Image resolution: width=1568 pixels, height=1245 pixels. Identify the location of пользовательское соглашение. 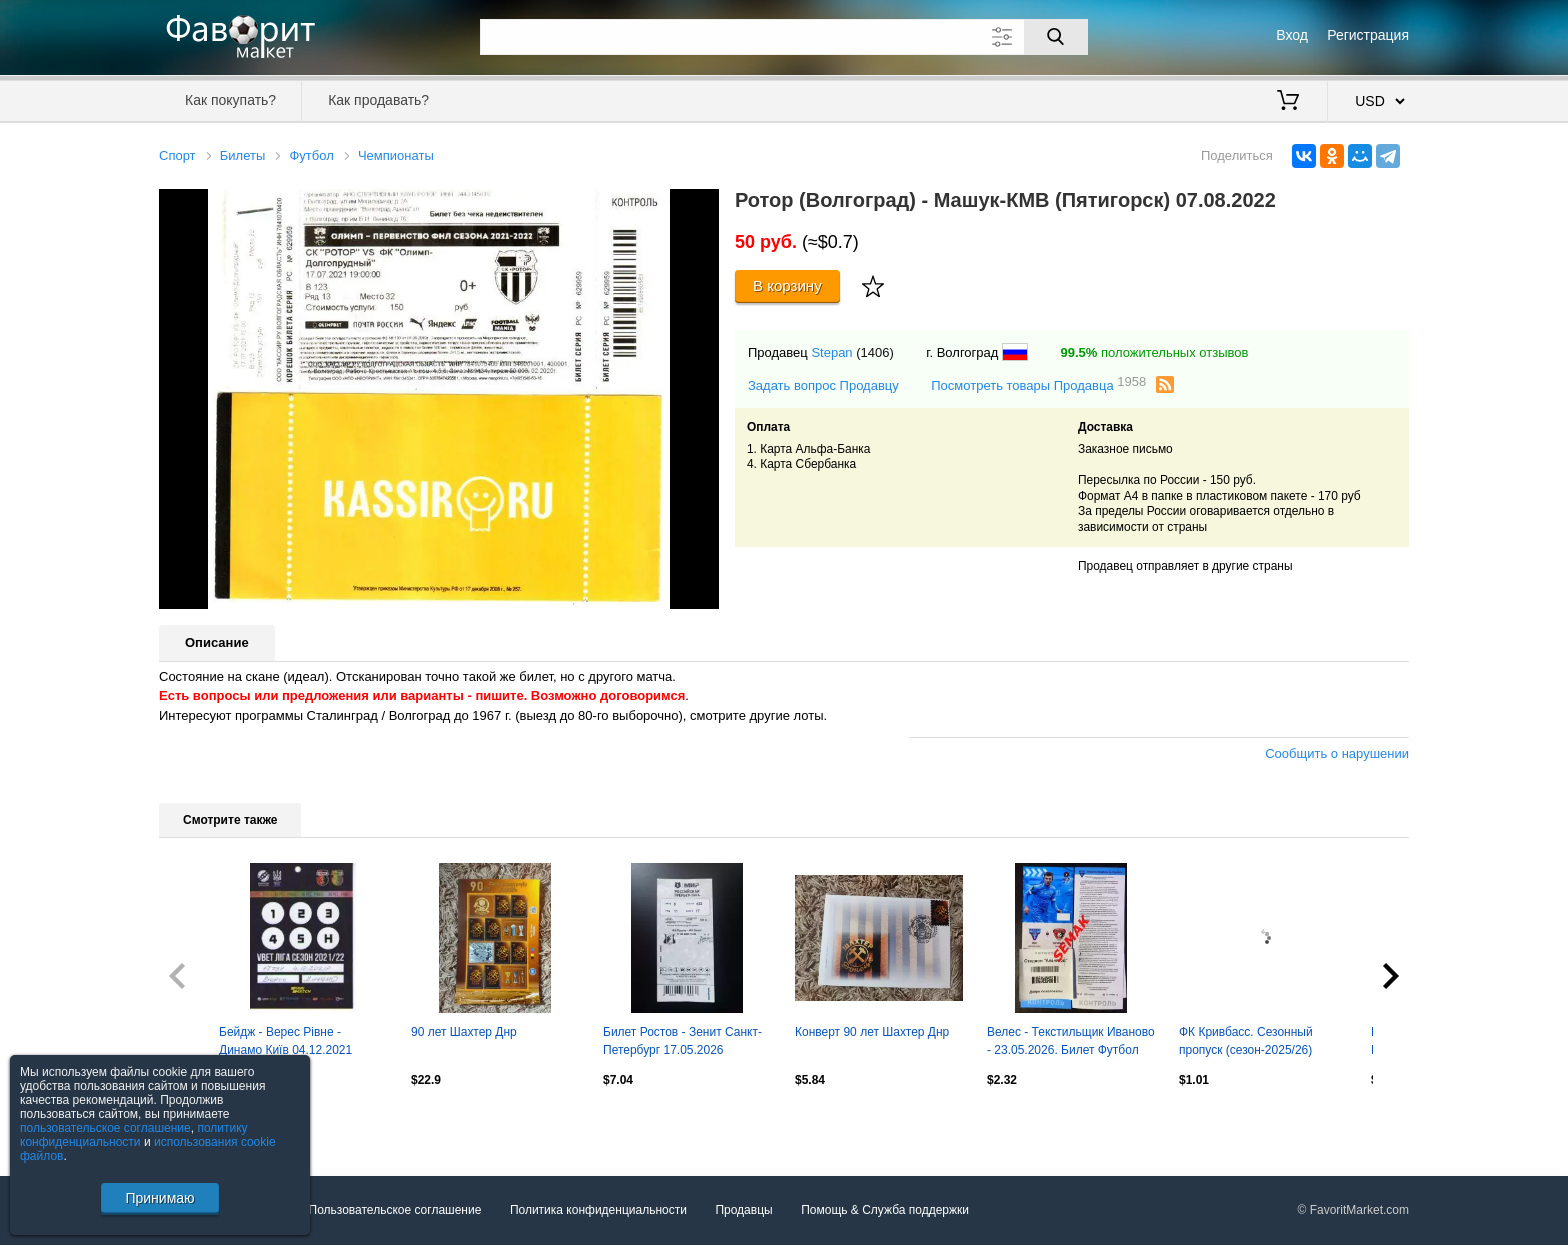
(105, 1128).